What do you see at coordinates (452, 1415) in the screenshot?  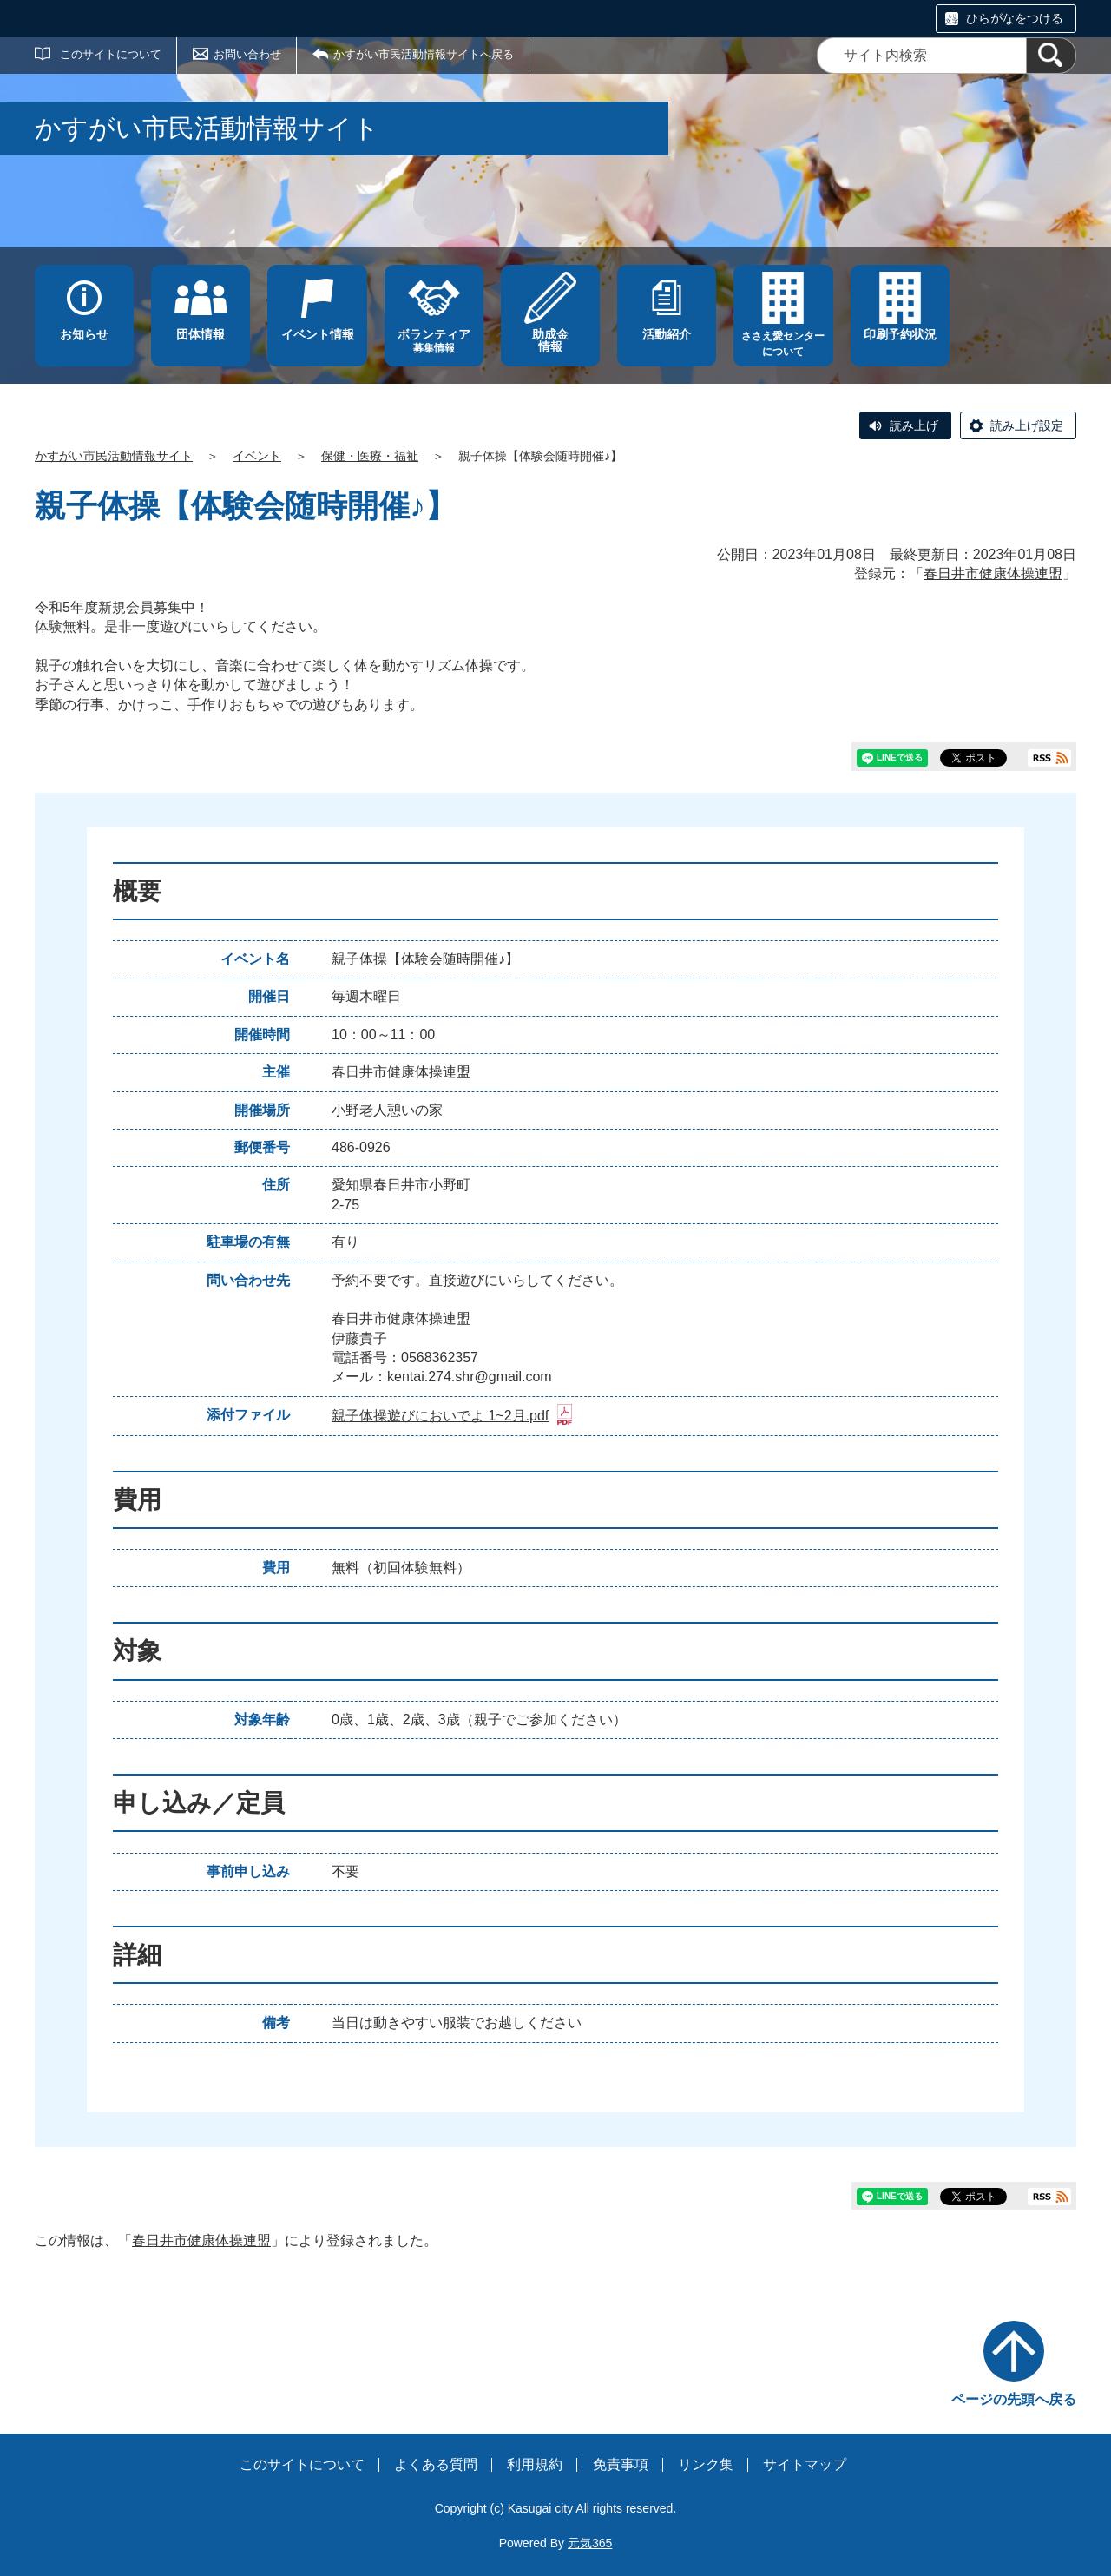 I see `親子体操遊びにおいでよ 1~2月.pdf` at bounding box center [452, 1415].